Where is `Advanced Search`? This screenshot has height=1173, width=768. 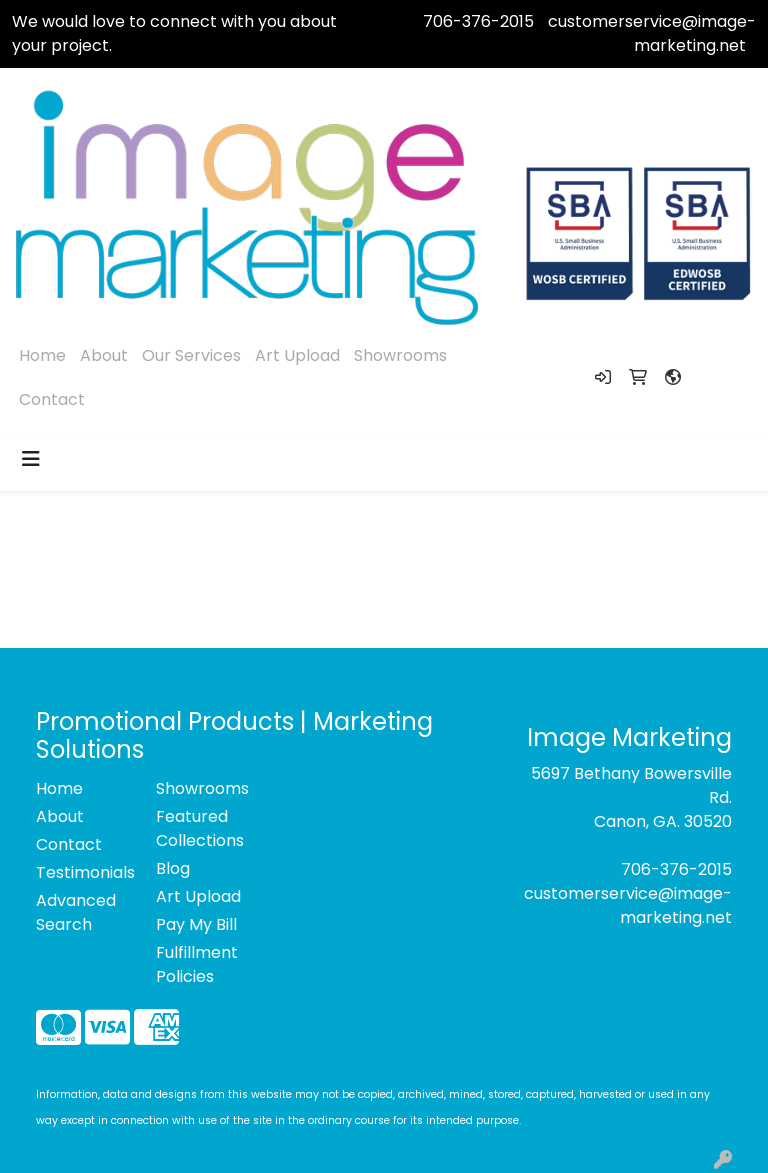 Advanced Search is located at coordinates (76, 912).